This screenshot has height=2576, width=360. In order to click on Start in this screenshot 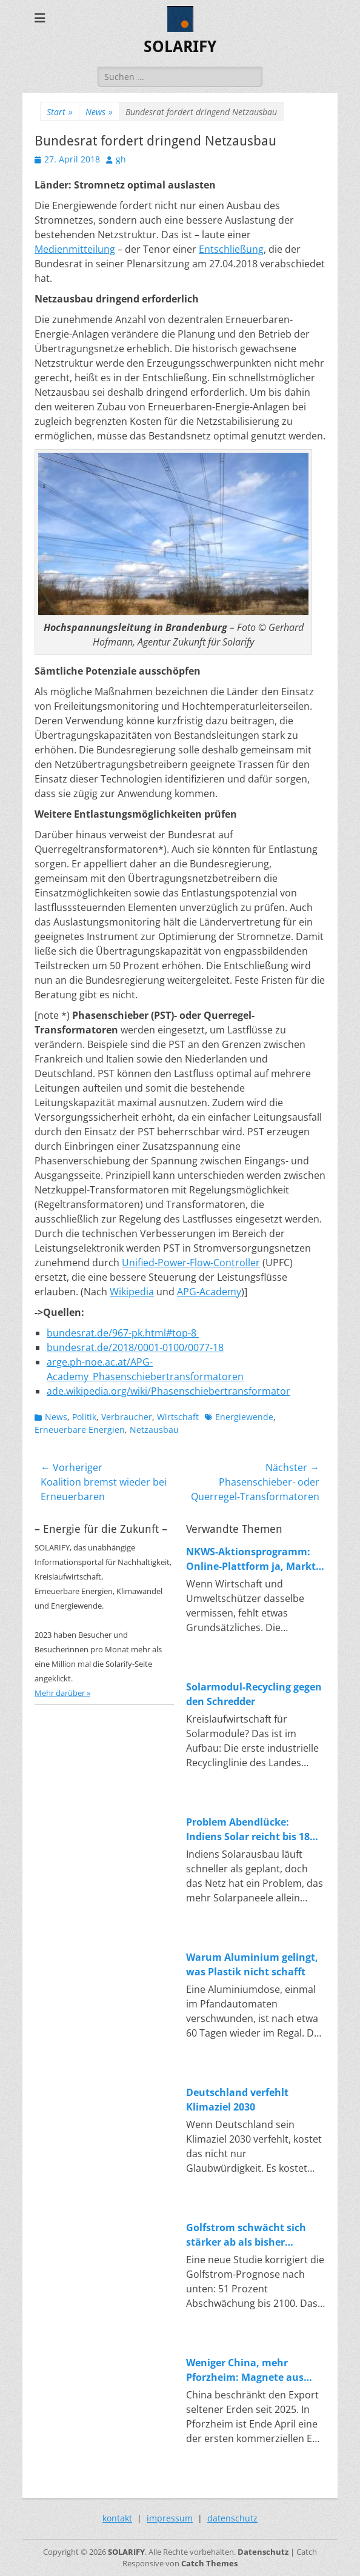, I will do `click(60, 111)`.